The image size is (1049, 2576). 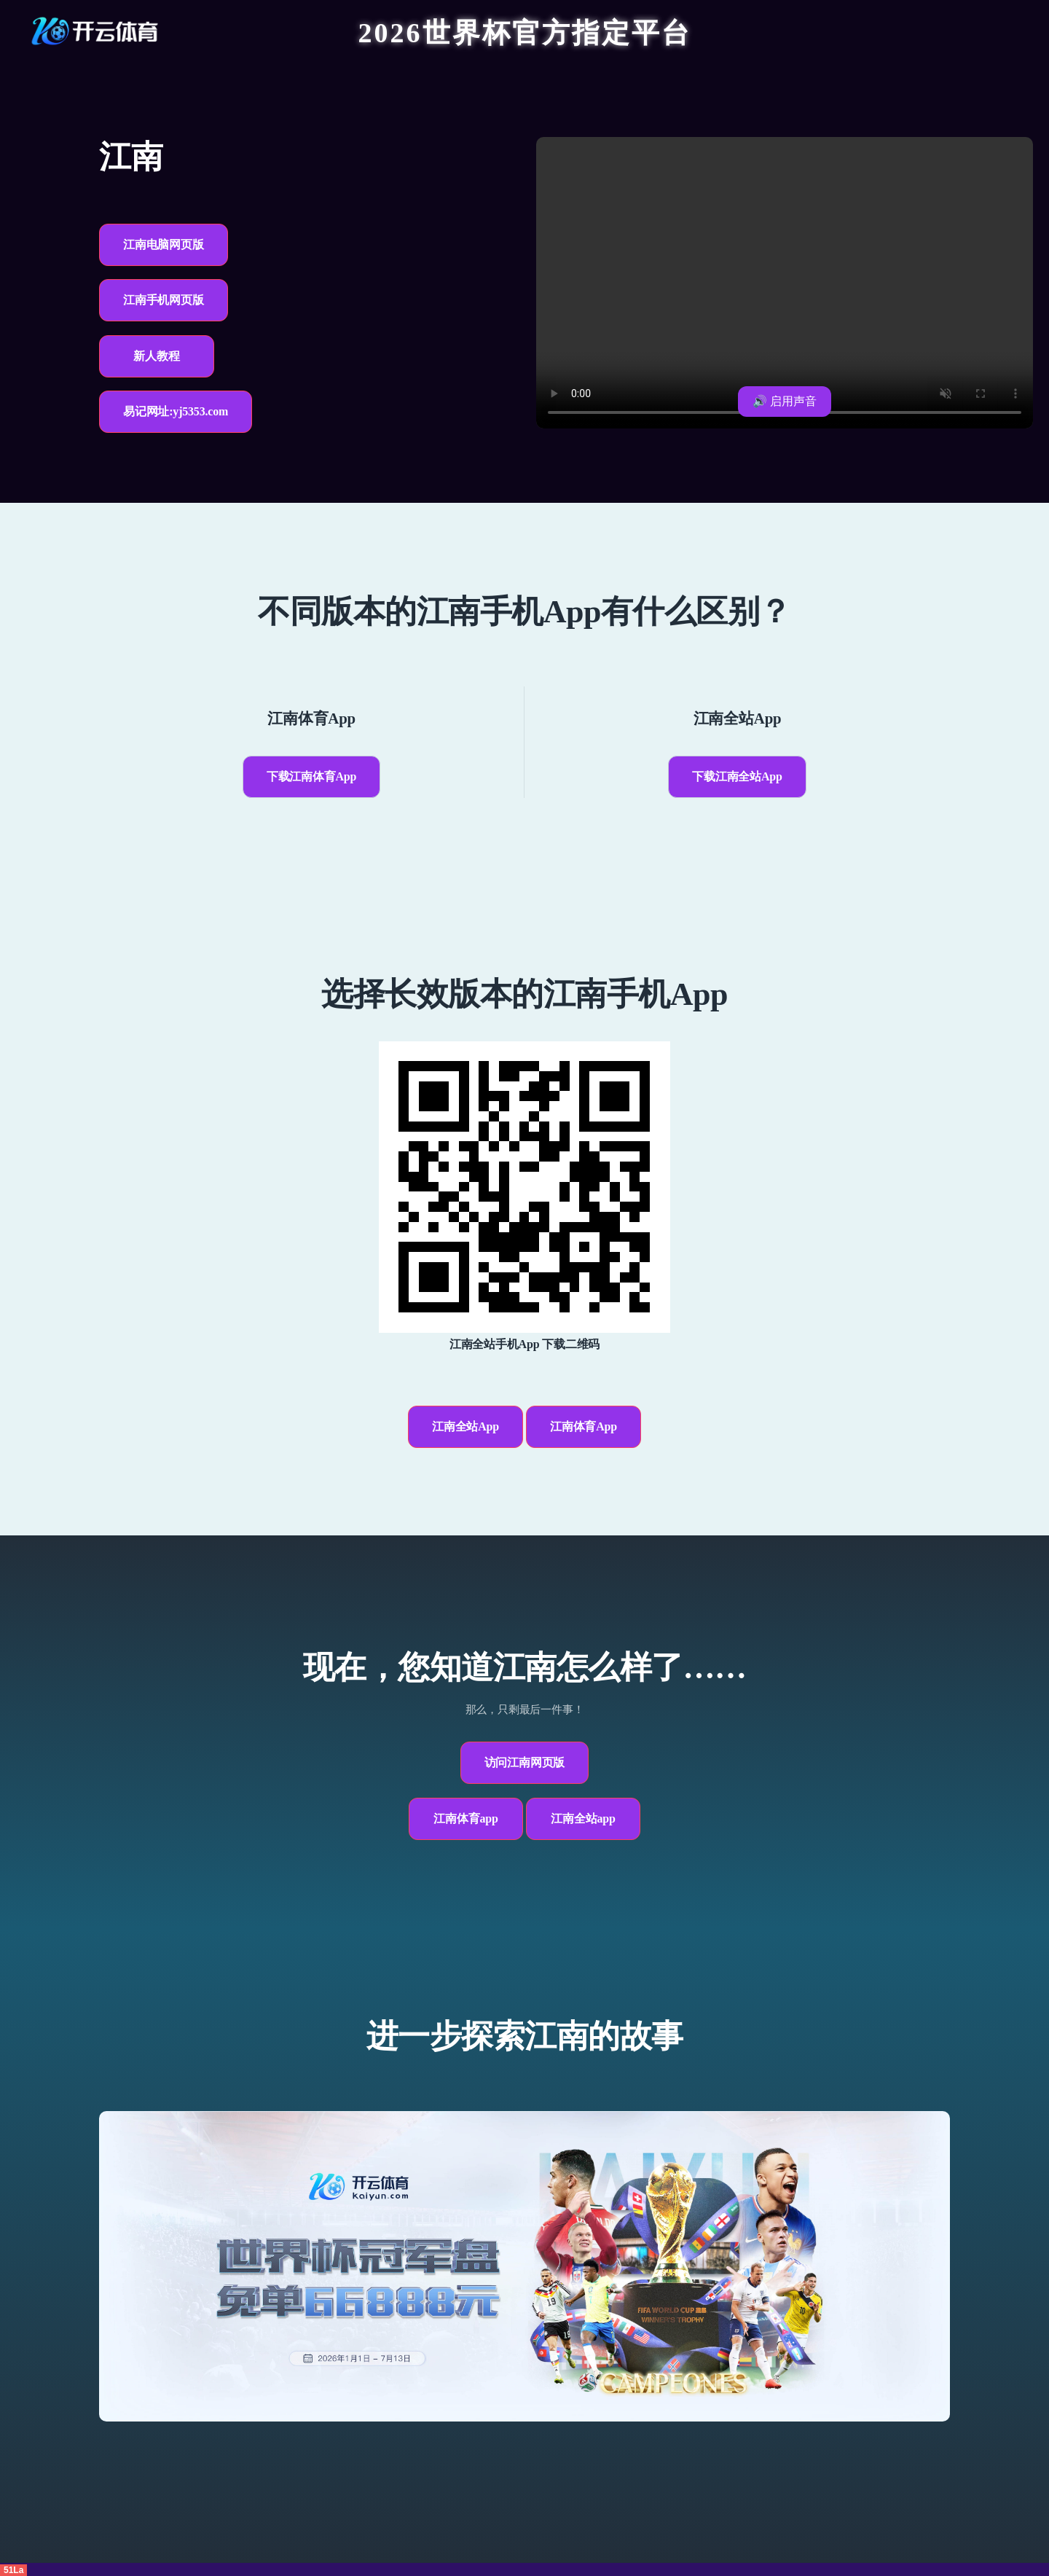 What do you see at coordinates (785, 401) in the screenshot?
I see `🔊 启用声音` at bounding box center [785, 401].